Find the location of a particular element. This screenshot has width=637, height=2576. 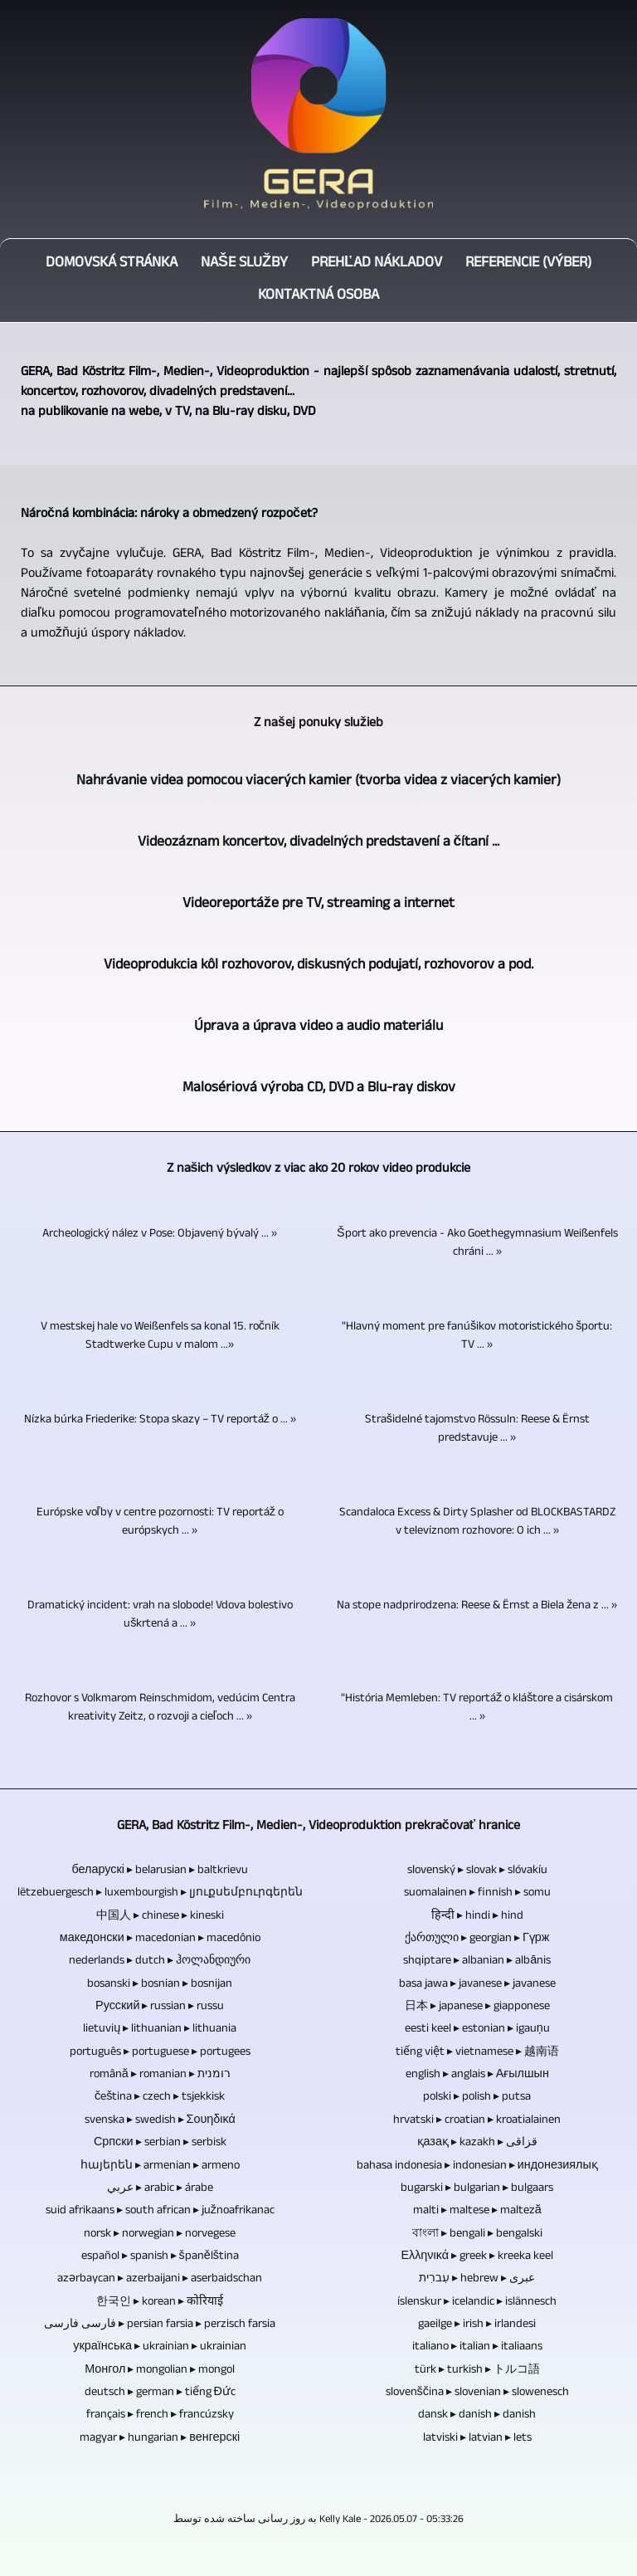

nederlands ▸ dutch ▸ ჰოლანდიური is located at coordinates (159, 1962).